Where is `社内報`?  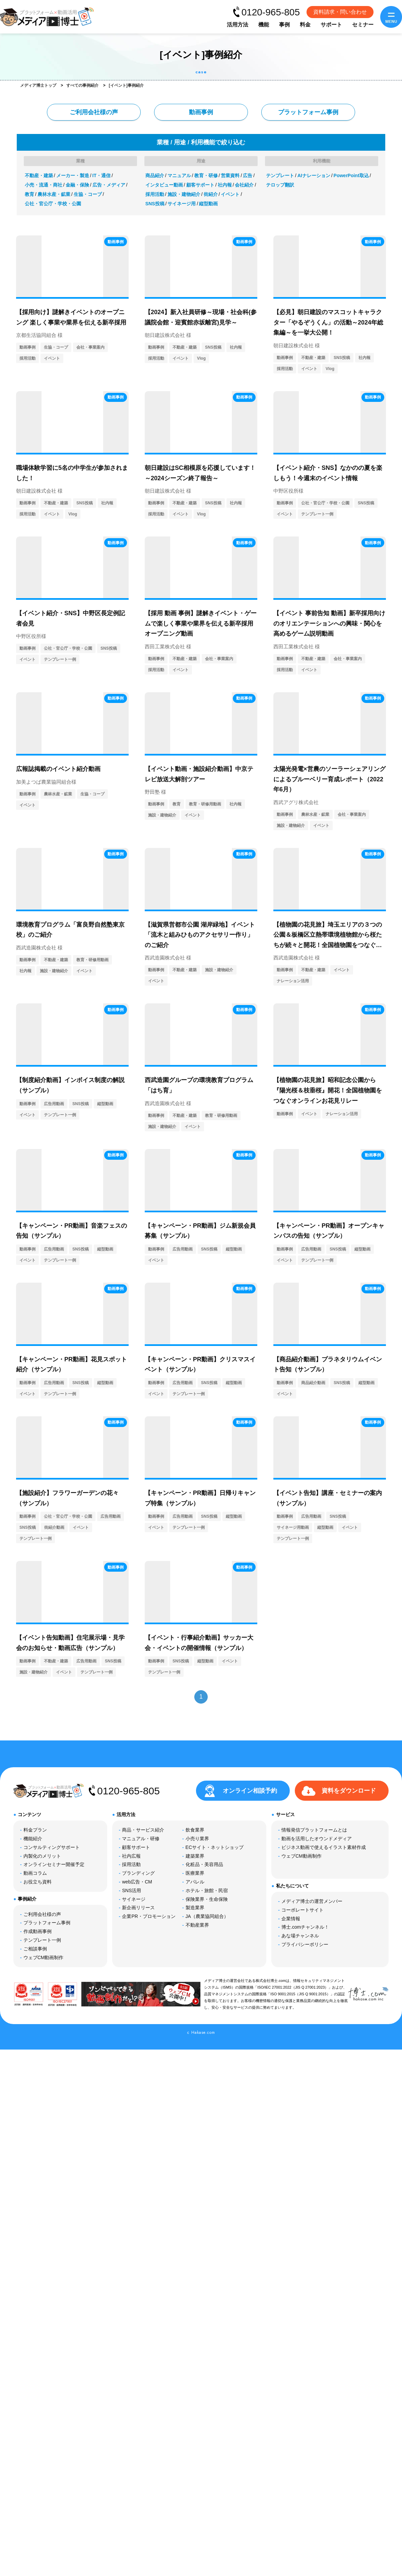
社内報 is located at coordinates (225, 185).